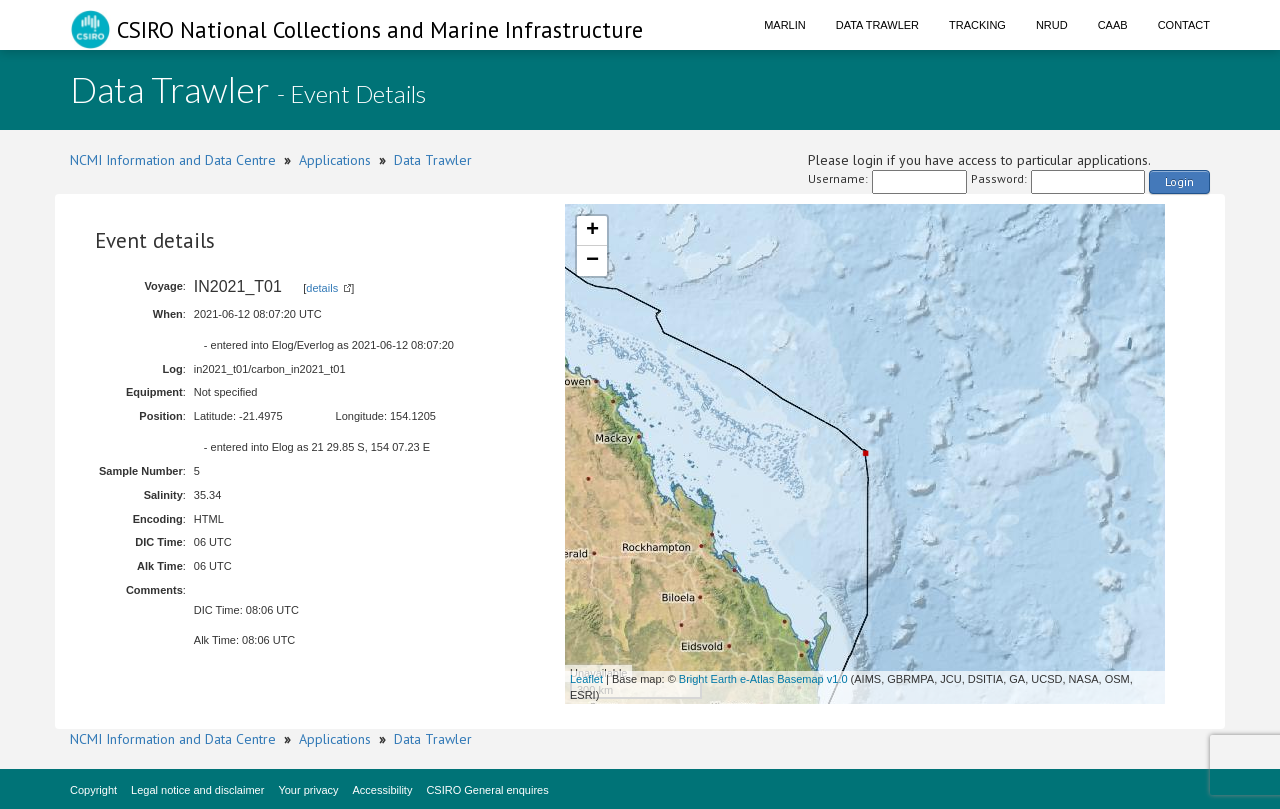 This screenshot has width=1280, height=809. I want to click on details, so click(322, 288).